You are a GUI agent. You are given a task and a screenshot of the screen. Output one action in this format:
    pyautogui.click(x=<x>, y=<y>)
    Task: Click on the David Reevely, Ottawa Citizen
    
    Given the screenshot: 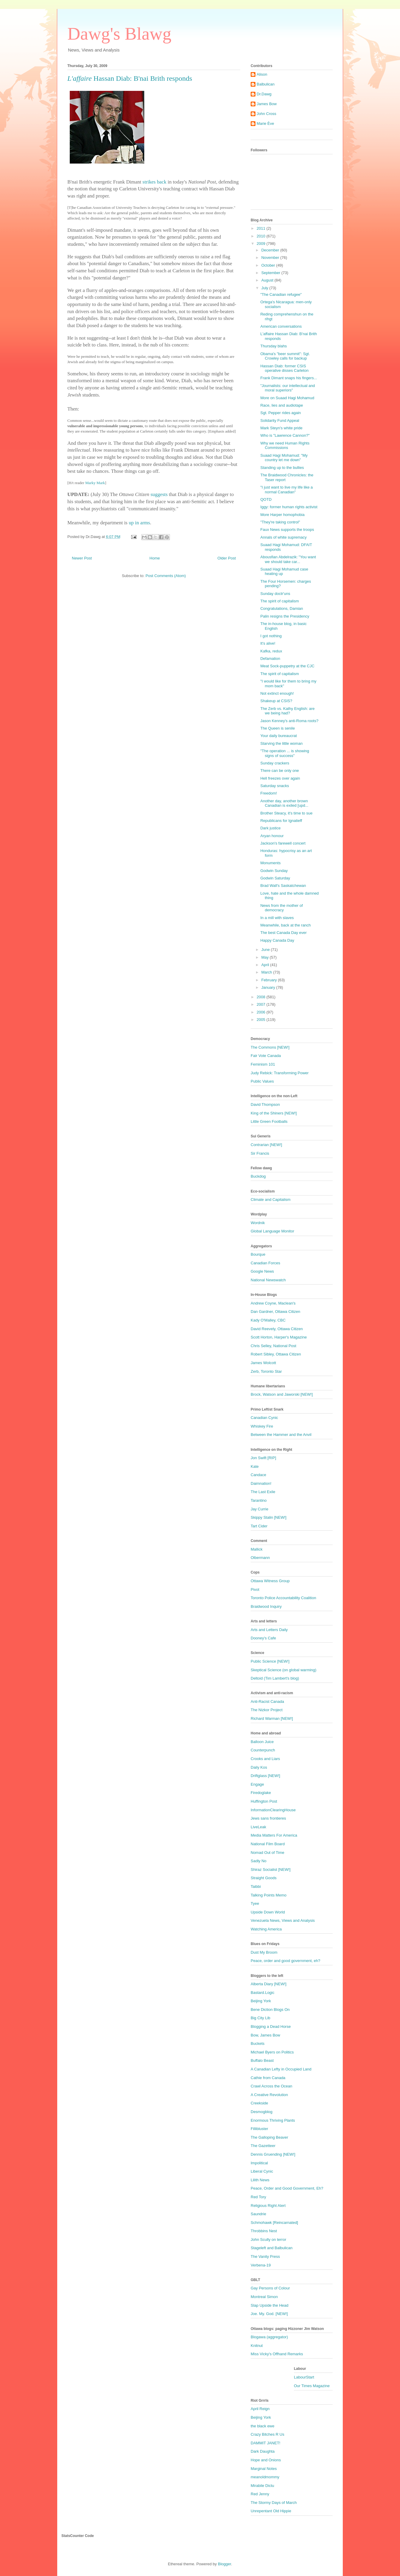 What is the action you would take?
    pyautogui.click(x=277, y=1329)
    